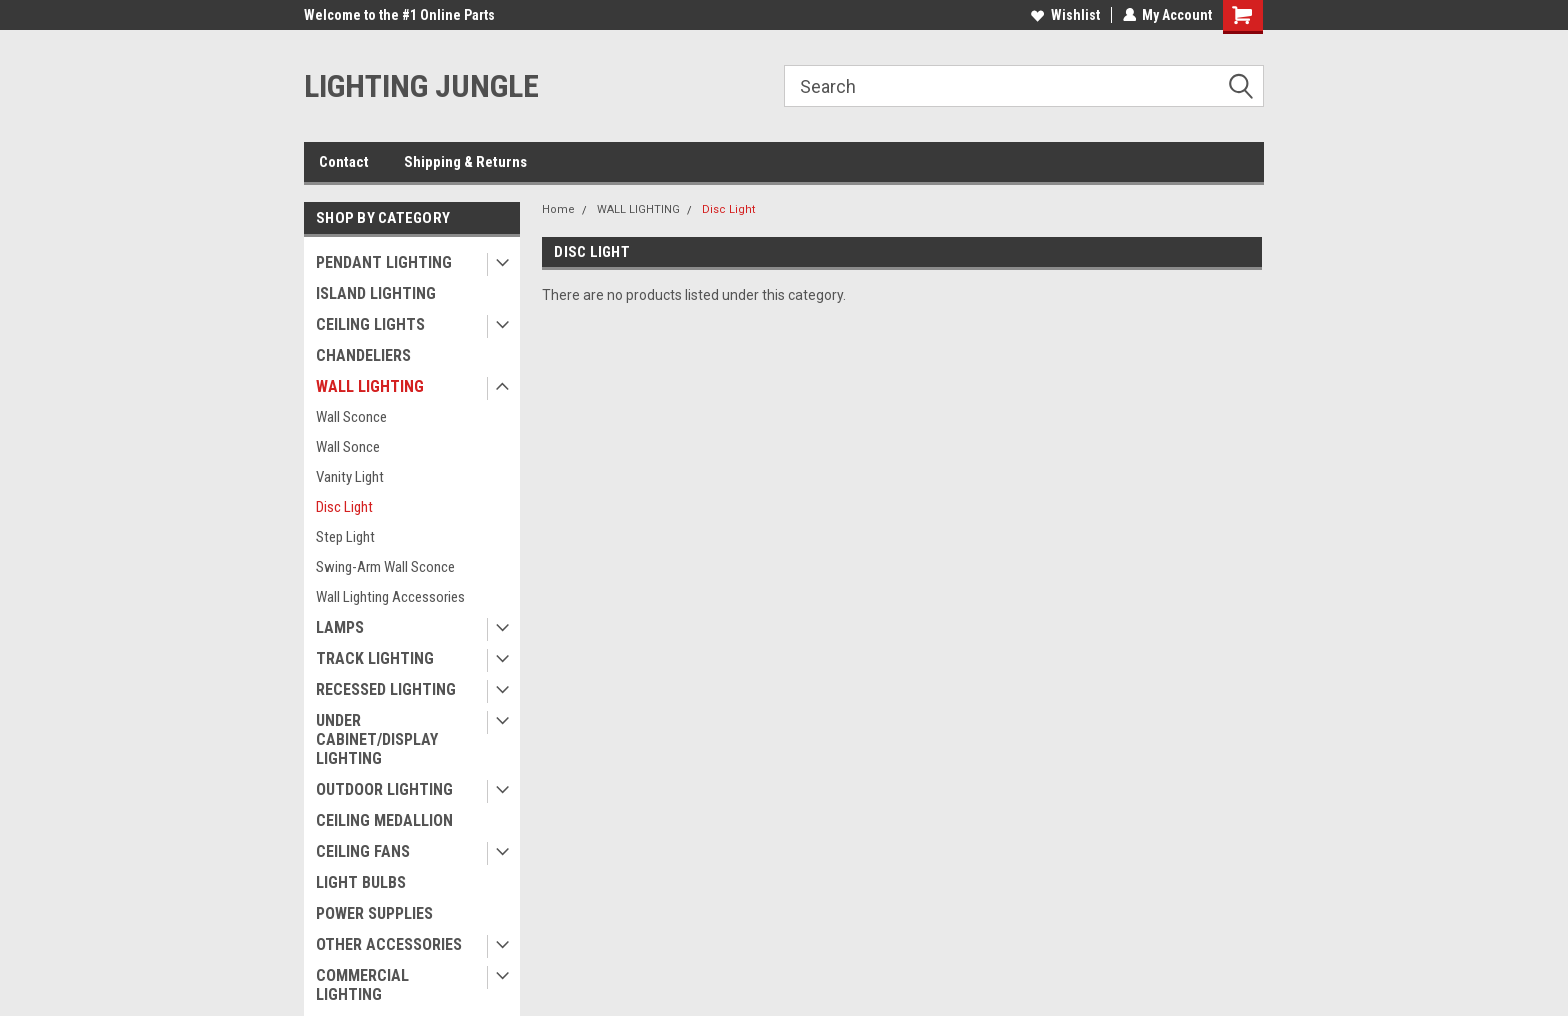 This screenshot has width=1568, height=1016. I want to click on UNDER CABINET/DISPLAY LIGHTING, so click(377, 739).